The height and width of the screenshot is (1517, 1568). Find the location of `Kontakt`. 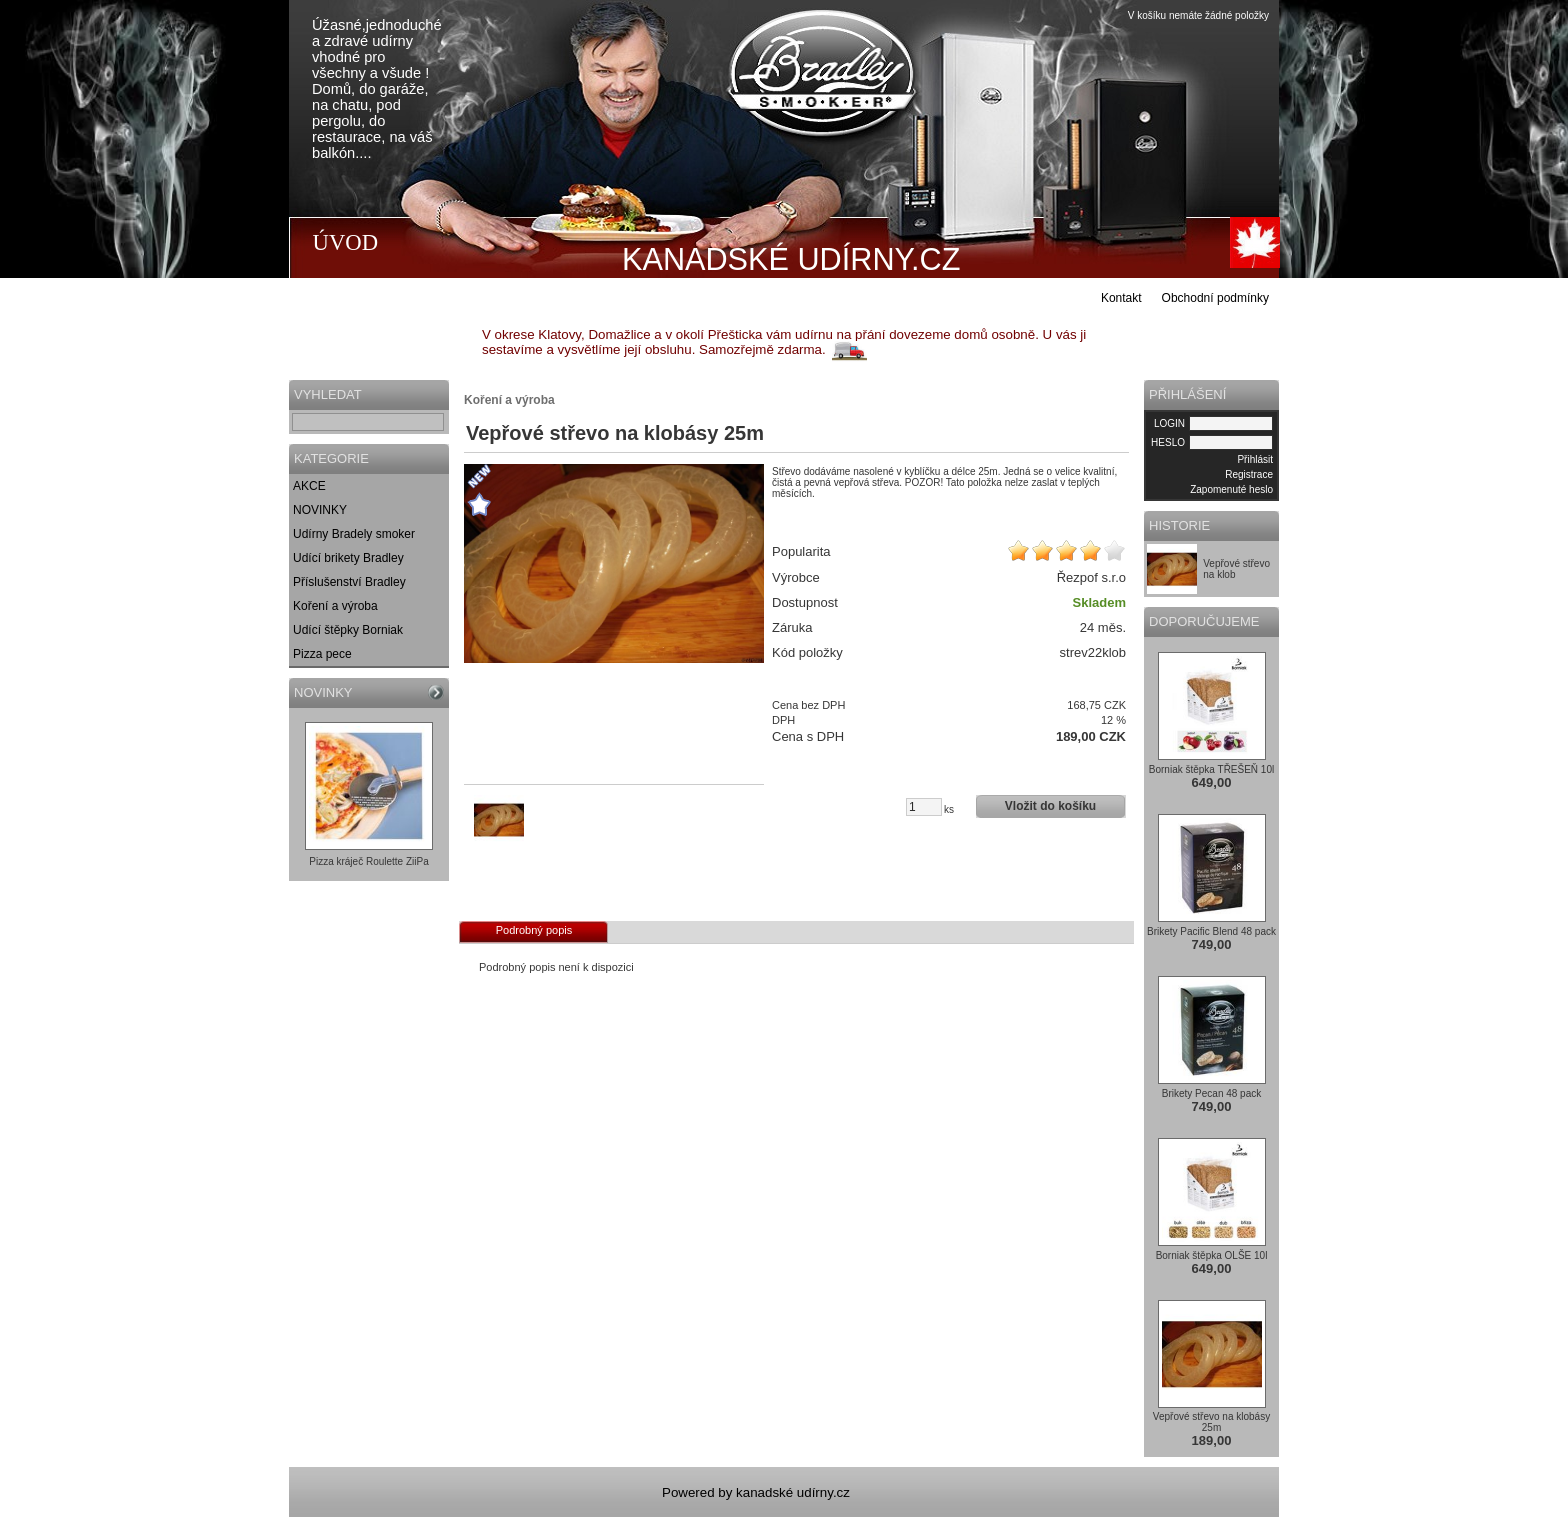

Kontakt is located at coordinates (1121, 298).